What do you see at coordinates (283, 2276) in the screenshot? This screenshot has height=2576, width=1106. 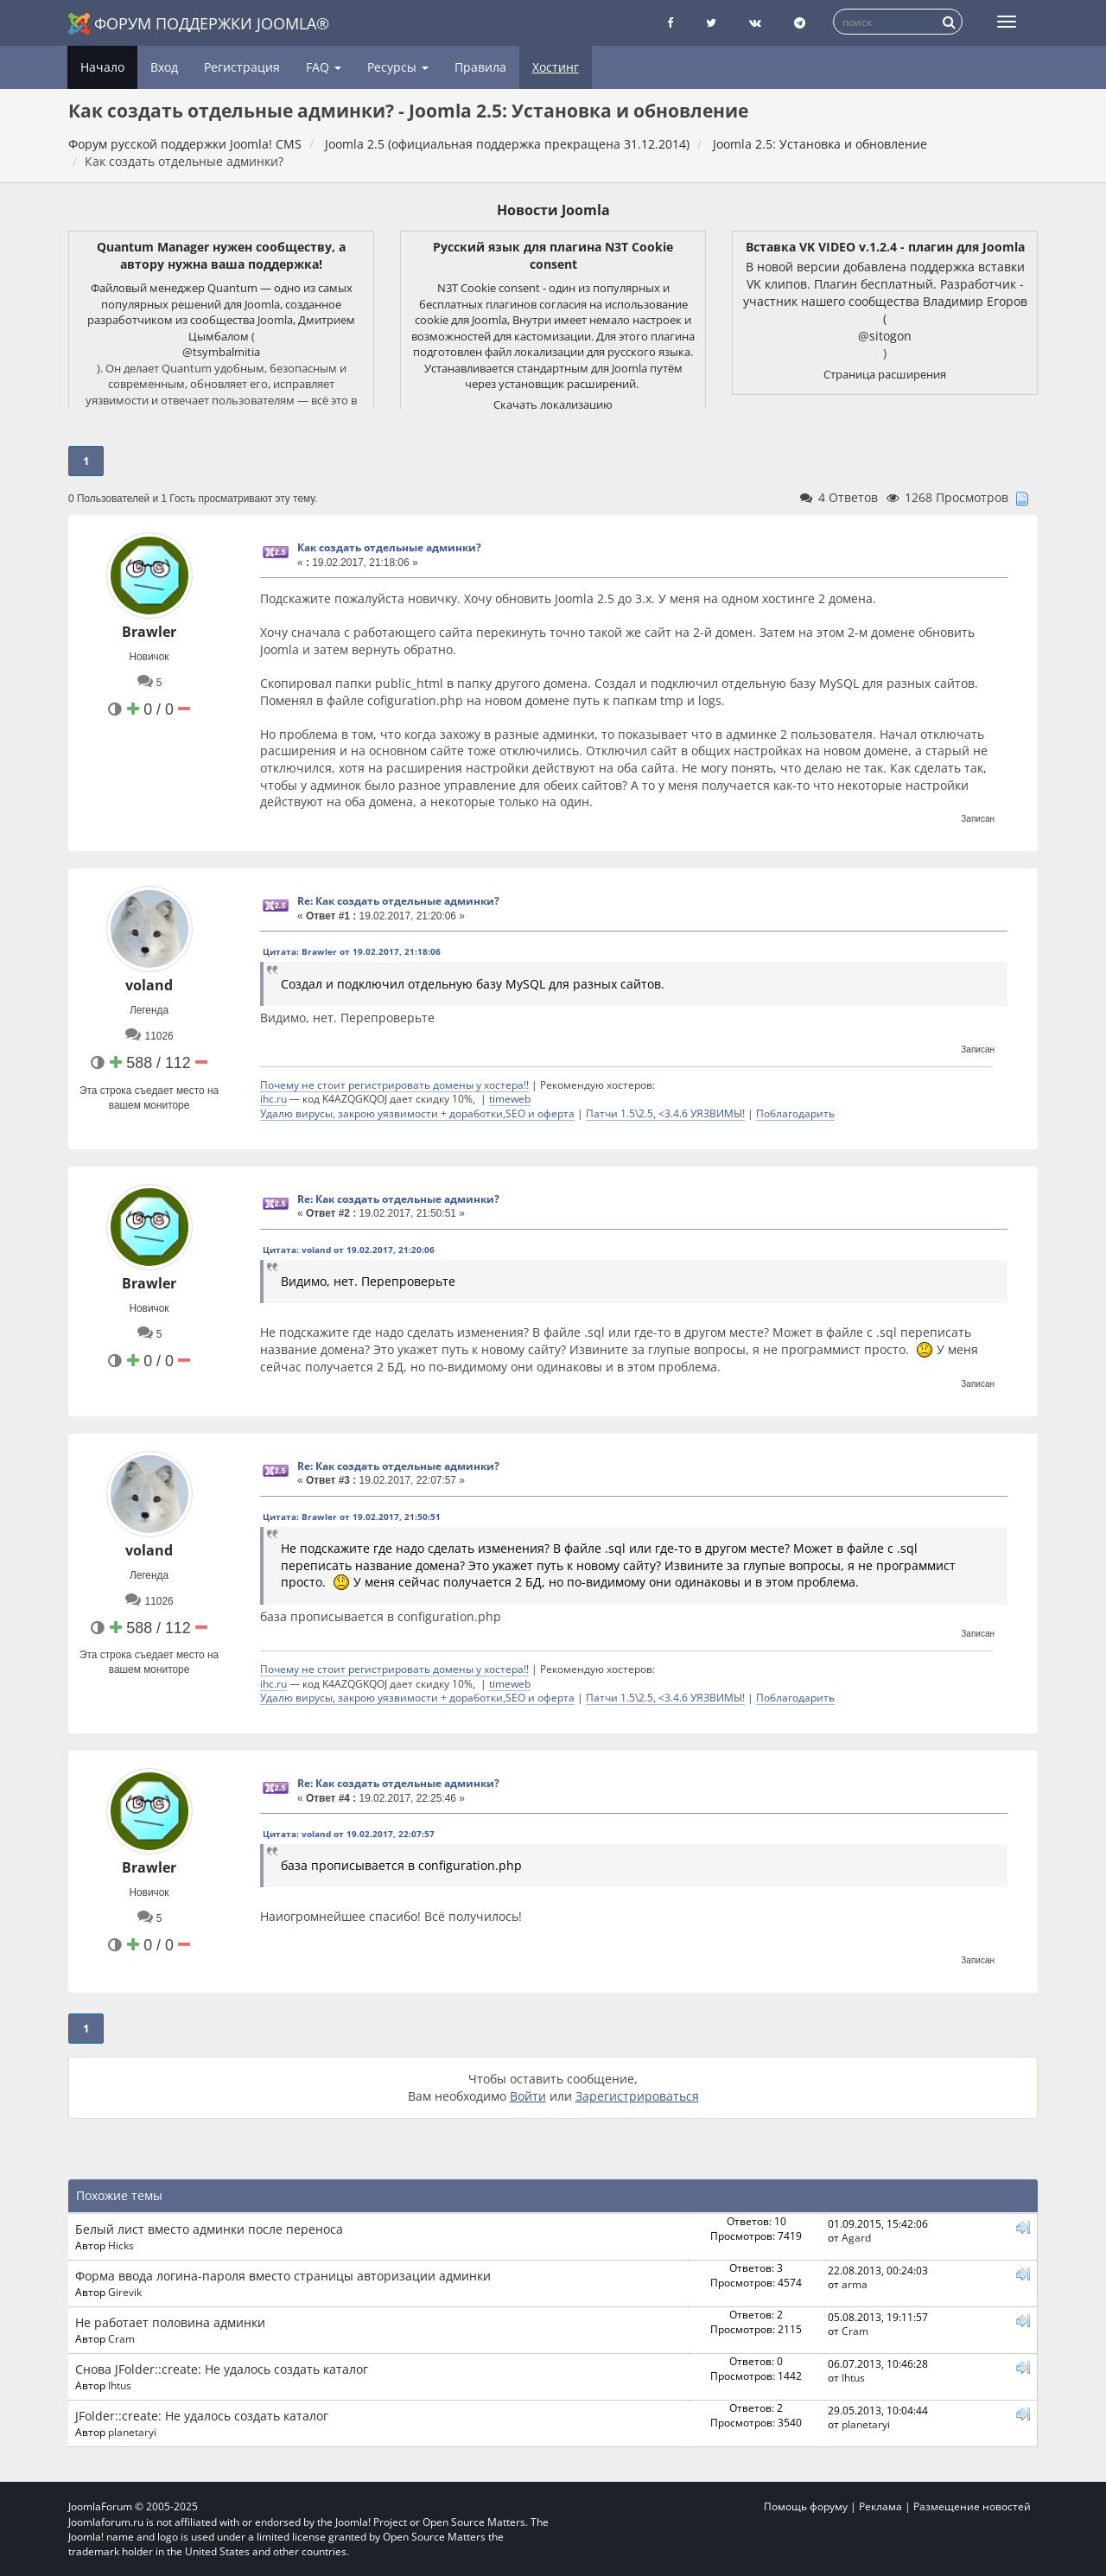 I see `Форма ввода логина-пароля вместо страницы авторизации админки` at bounding box center [283, 2276].